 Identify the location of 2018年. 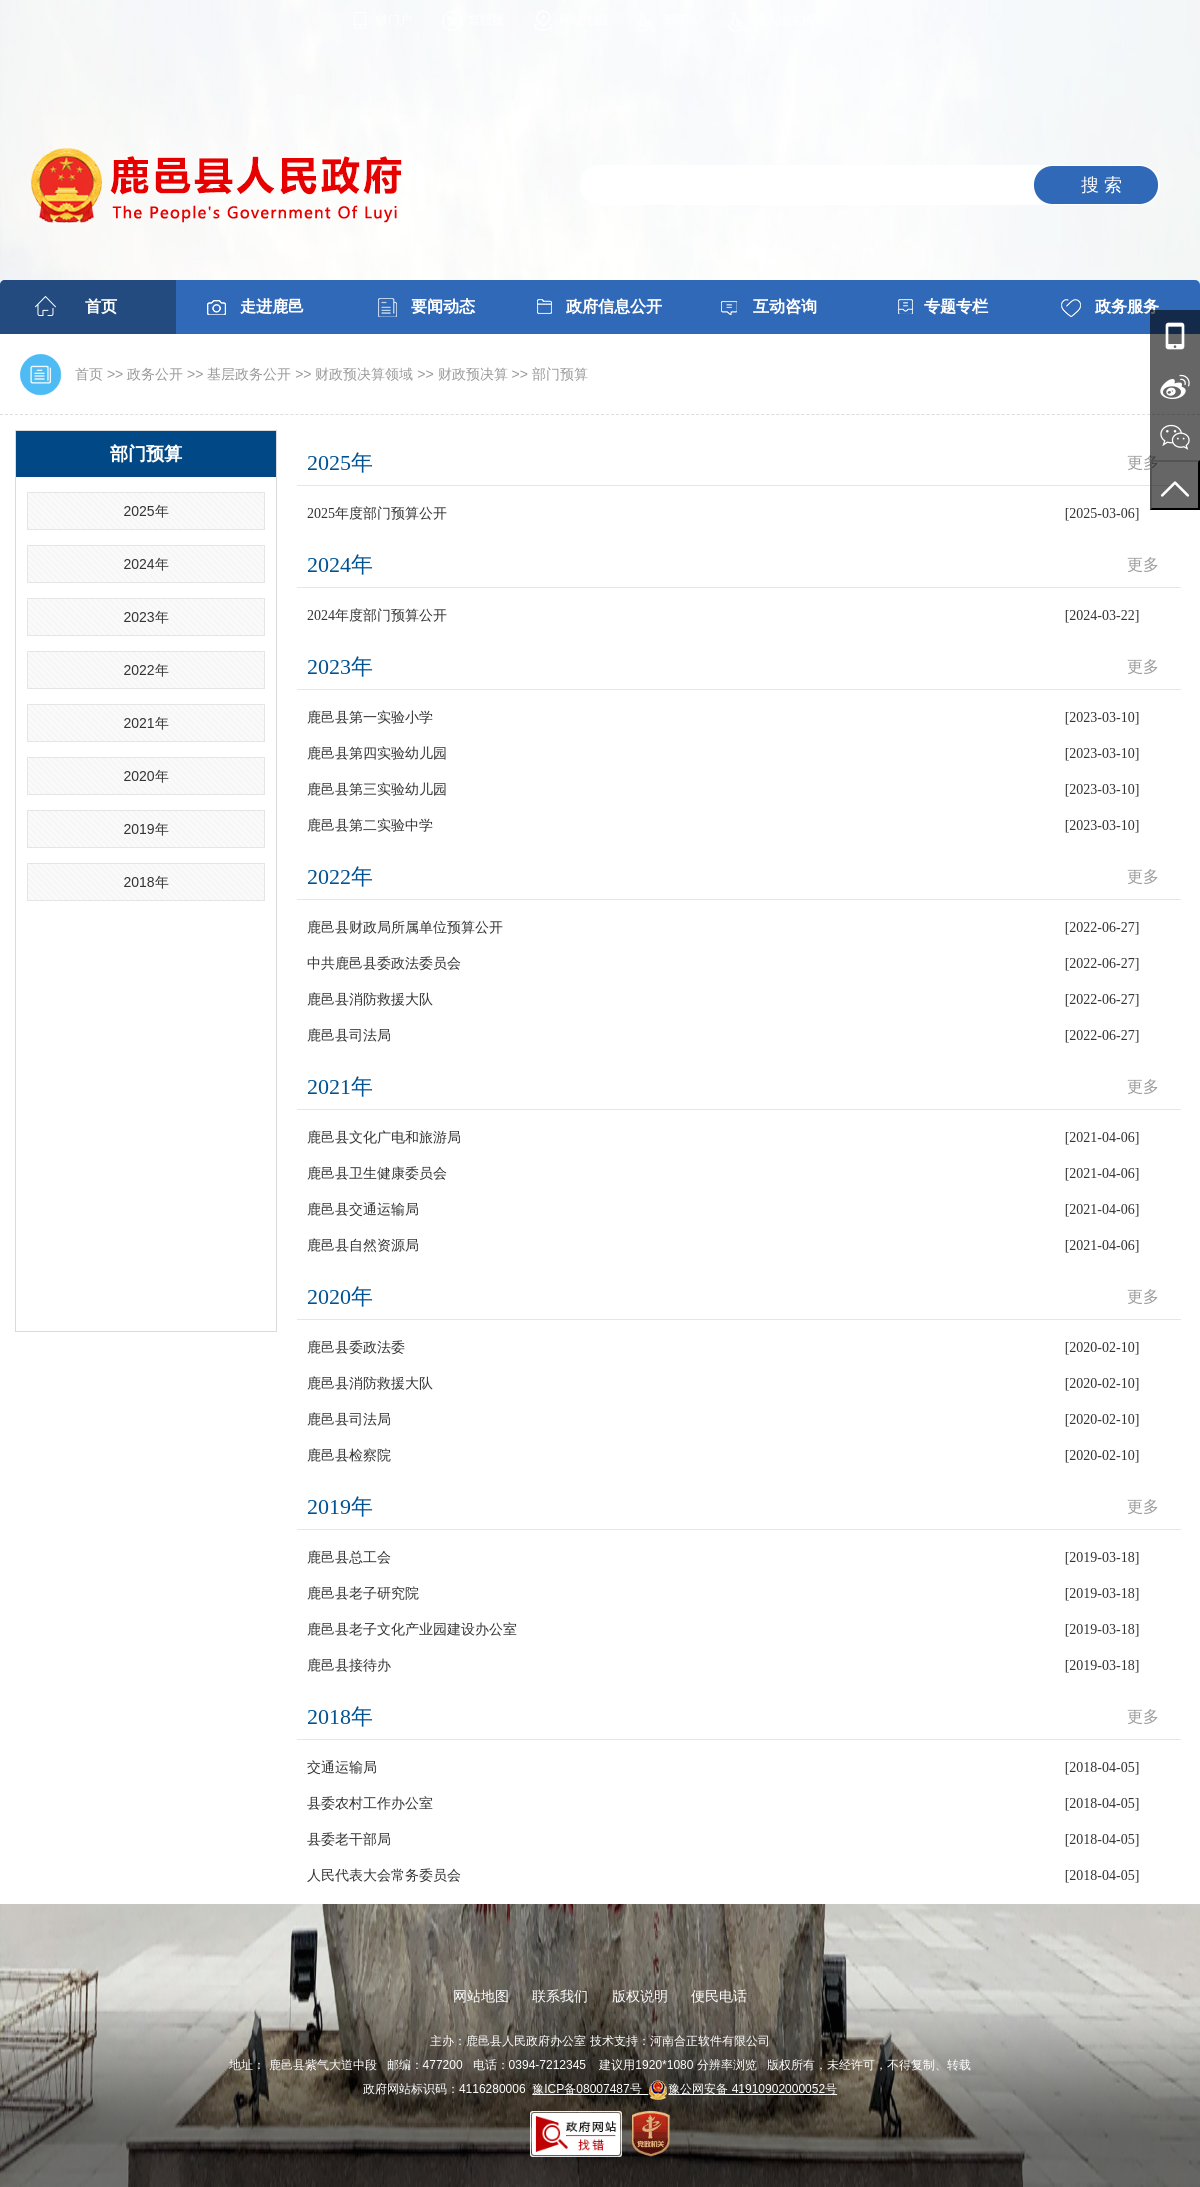
(145, 882).